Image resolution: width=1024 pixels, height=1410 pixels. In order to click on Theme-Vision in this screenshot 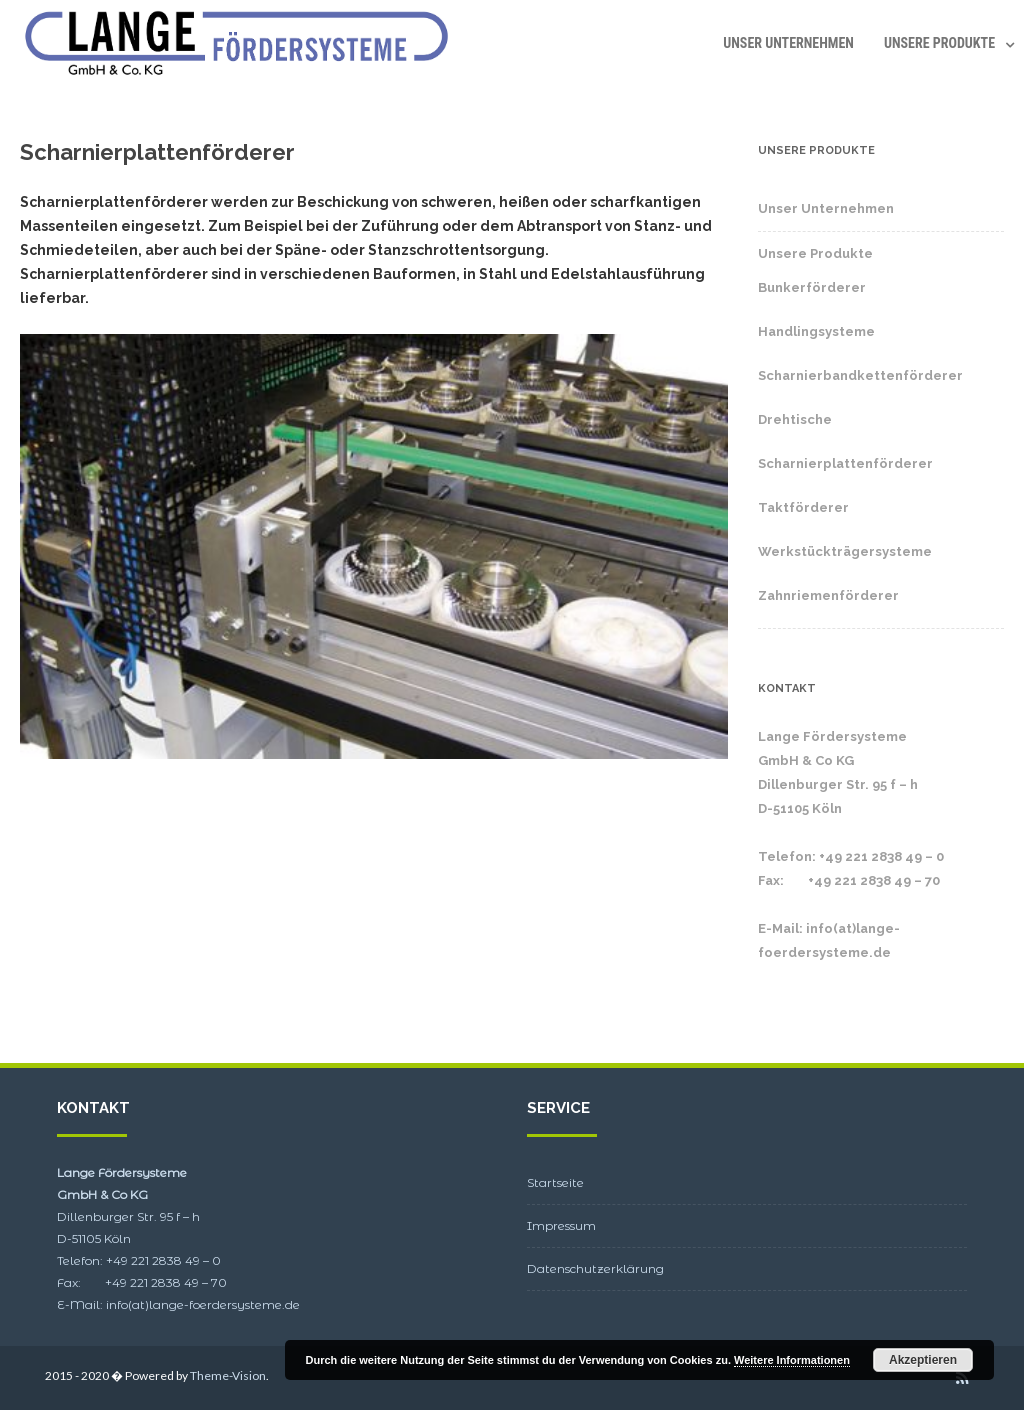, I will do `click(228, 1375)`.